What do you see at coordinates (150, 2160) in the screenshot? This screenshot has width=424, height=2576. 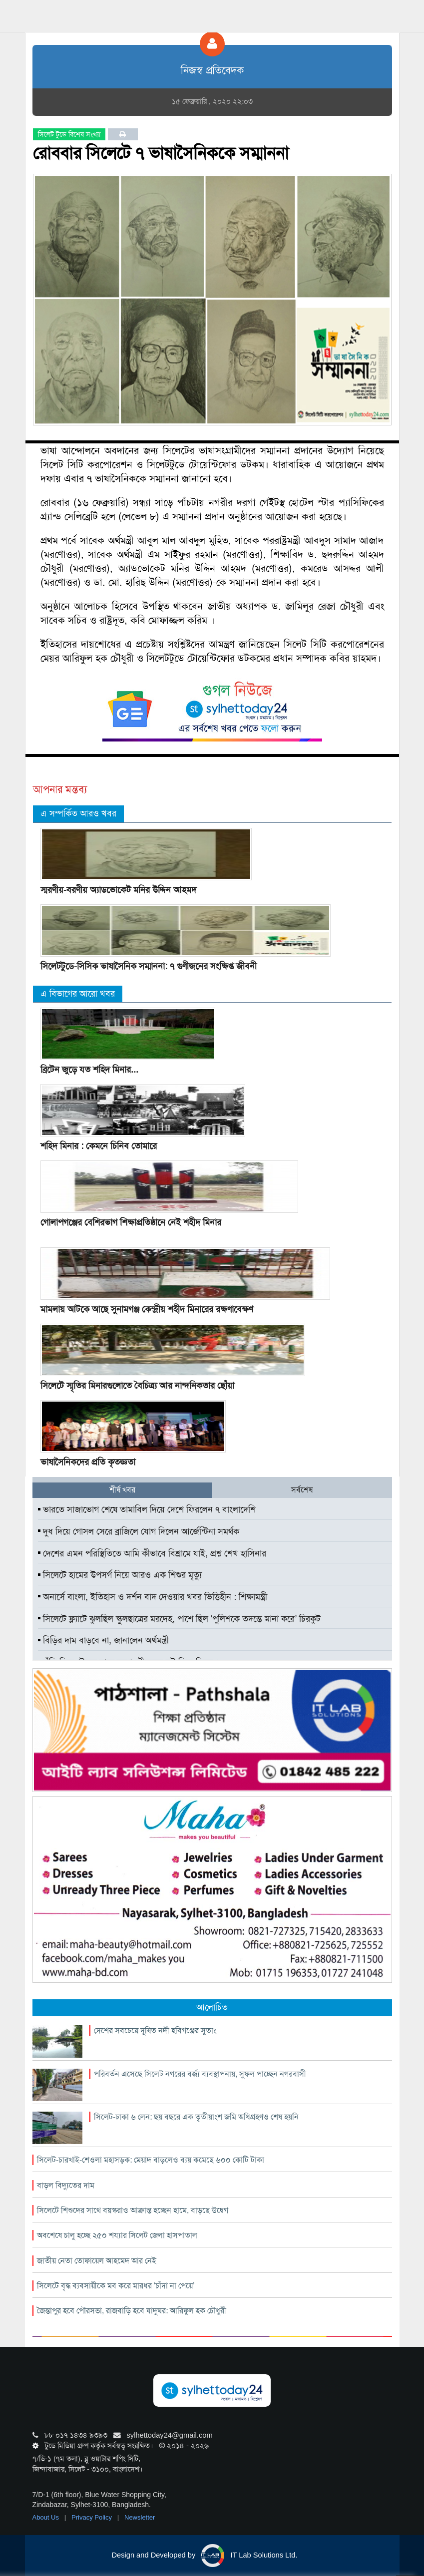 I see `সিলেট-চারখাই-শেওলা মহাসড়ক: মেয়াদ বাড়লেও ব্যয় কমেছে ৬০০ কোটি টাকা` at bounding box center [150, 2160].